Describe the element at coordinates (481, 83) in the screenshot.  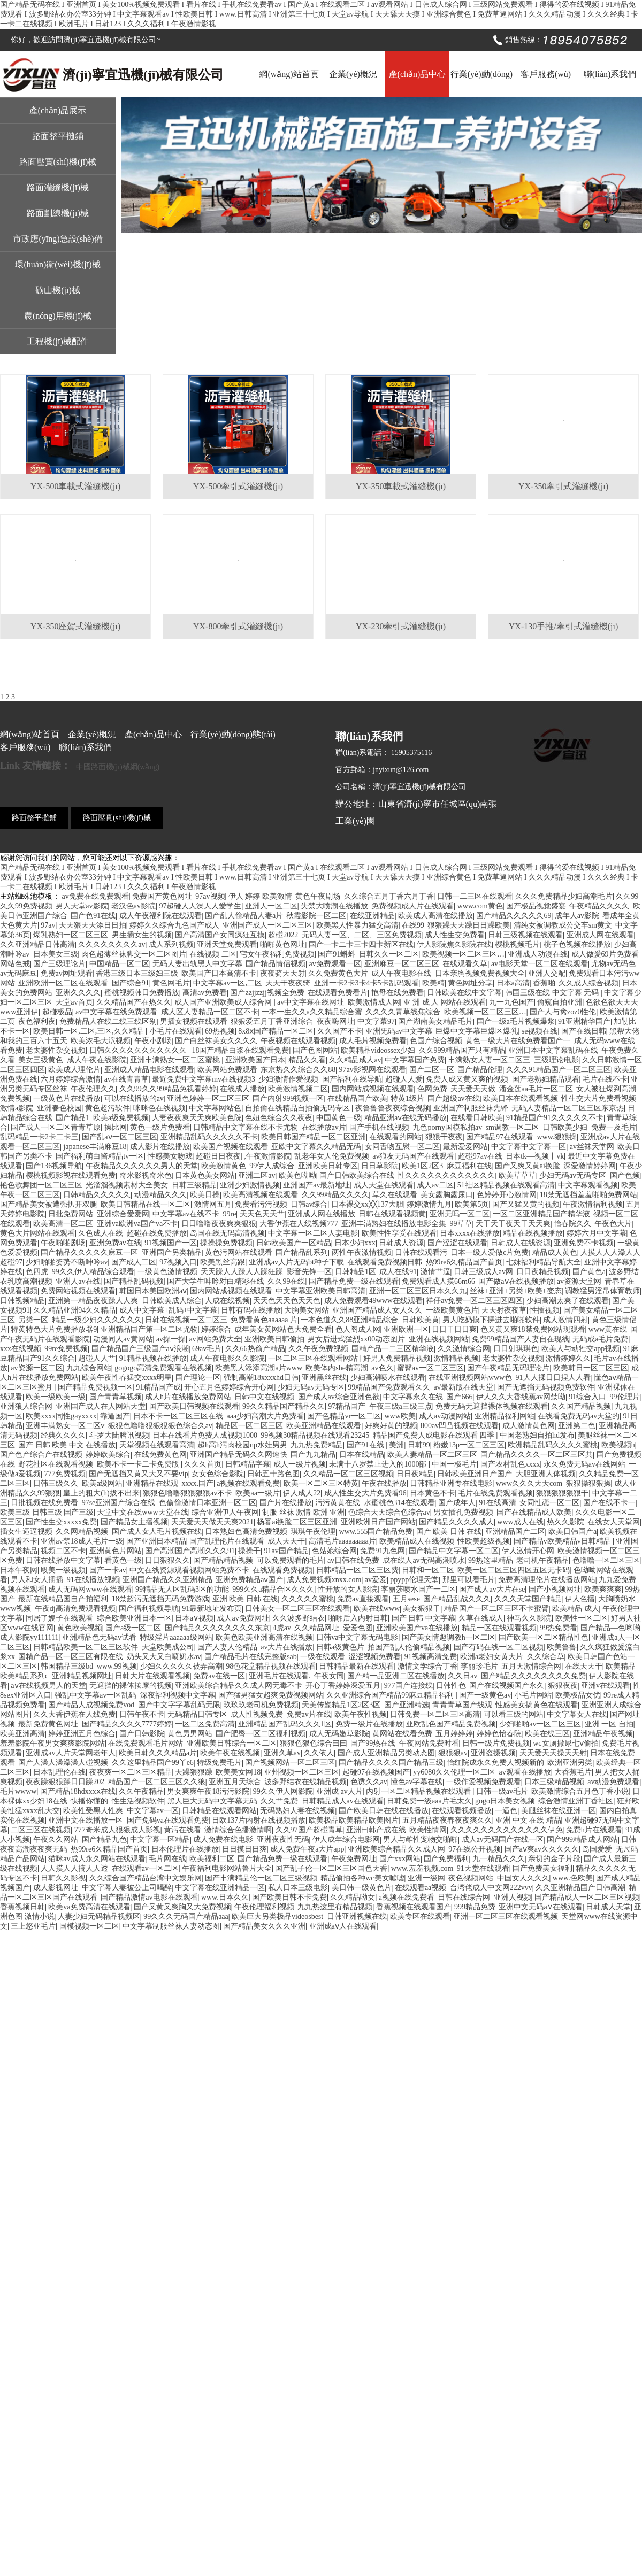
I see `行業(yè)動(dòng)態(tài)` at that location.